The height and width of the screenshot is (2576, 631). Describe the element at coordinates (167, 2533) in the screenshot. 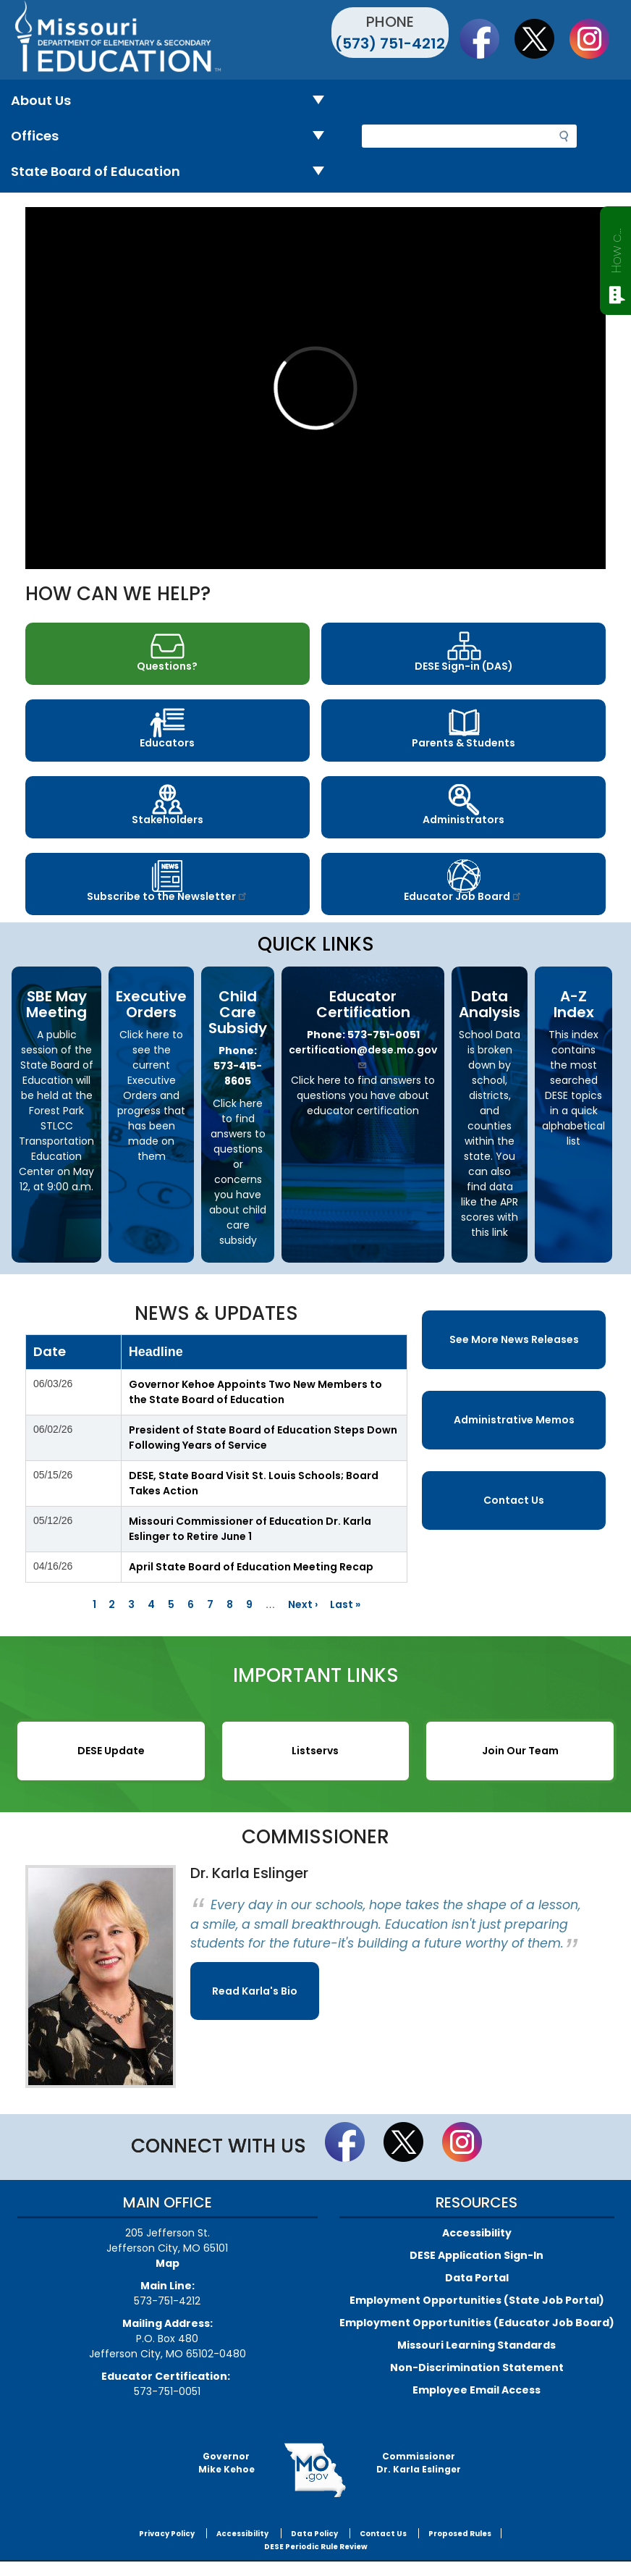

I see `Privacy Policy` at that location.